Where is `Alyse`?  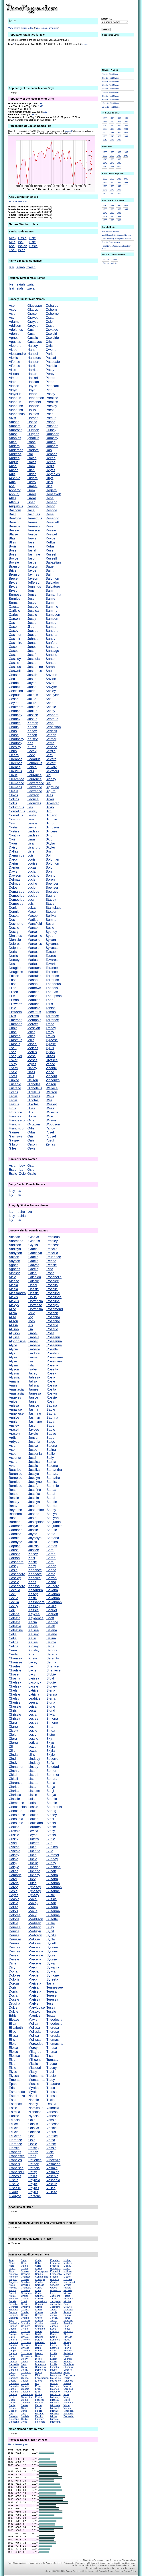 Alyse is located at coordinates (13, 1361).